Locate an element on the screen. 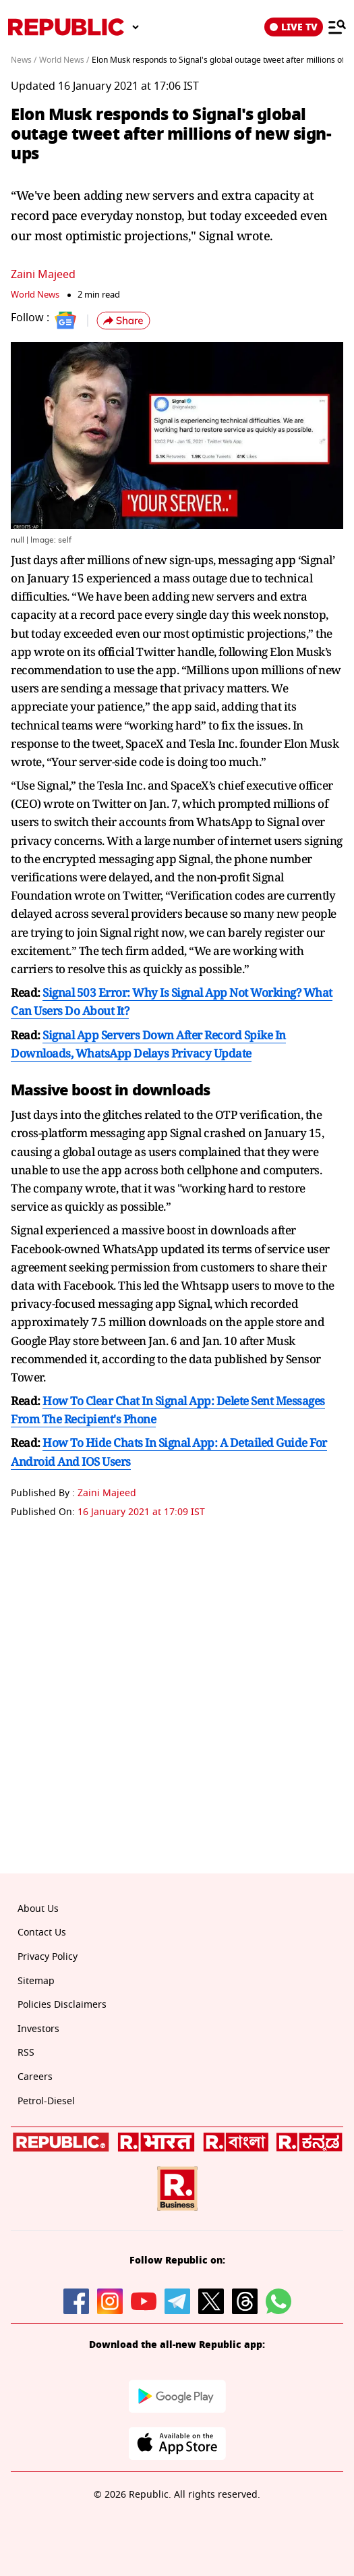 This screenshot has width=354, height=2576. News / is located at coordinates (23, 60).